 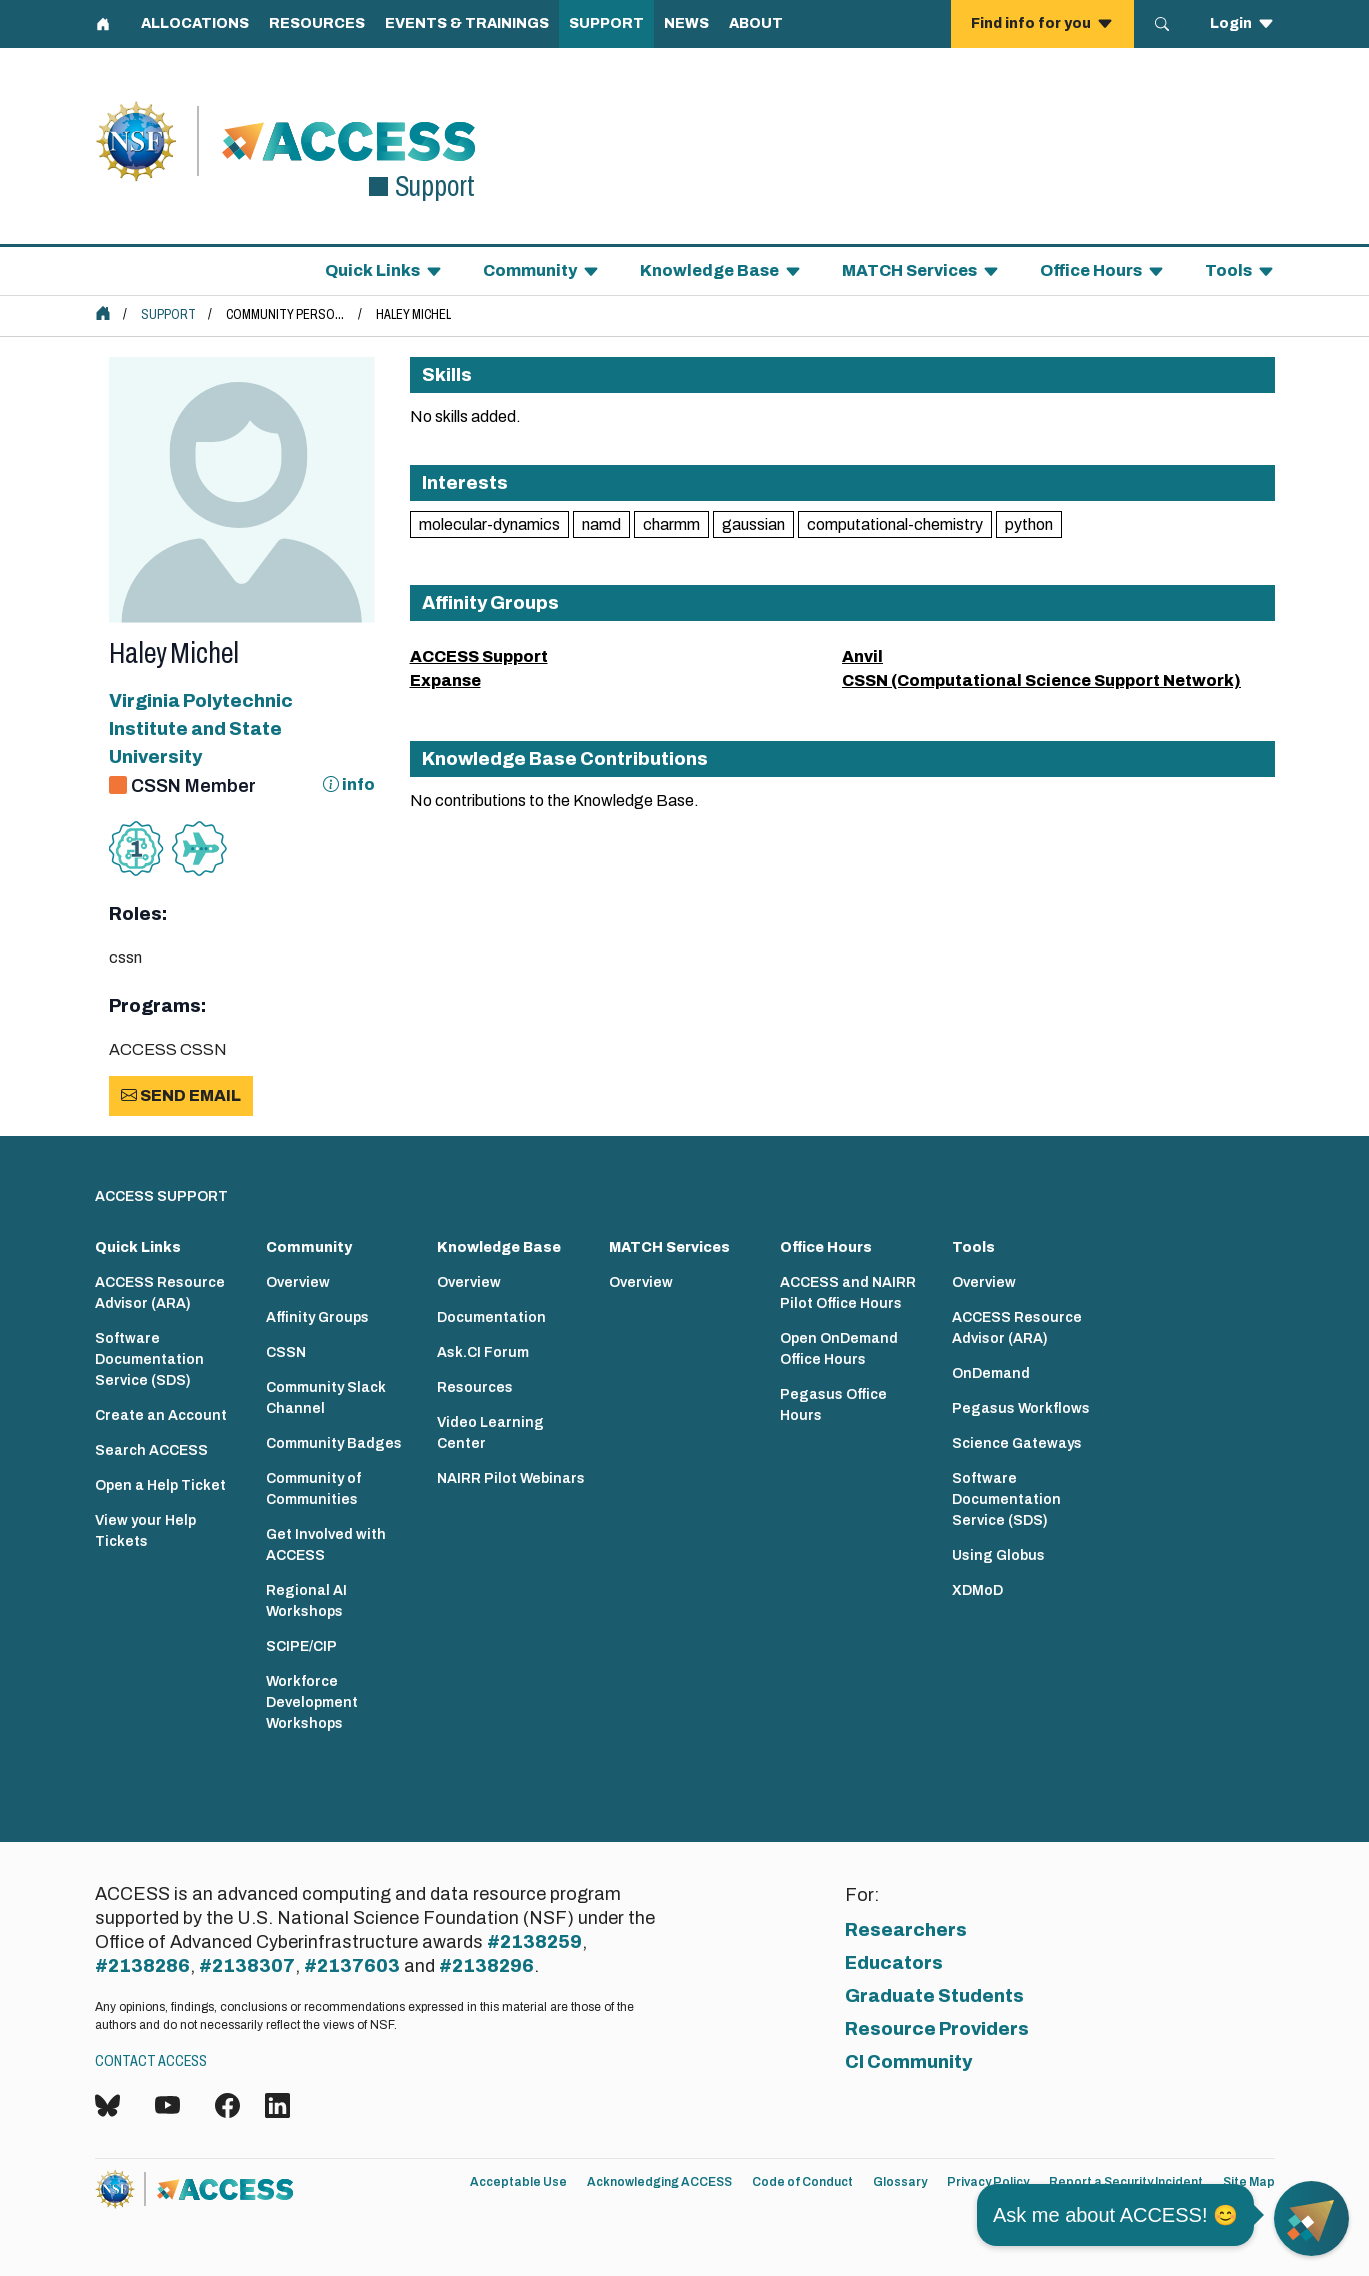 I want to click on molecular-dynamics, so click(x=489, y=524).